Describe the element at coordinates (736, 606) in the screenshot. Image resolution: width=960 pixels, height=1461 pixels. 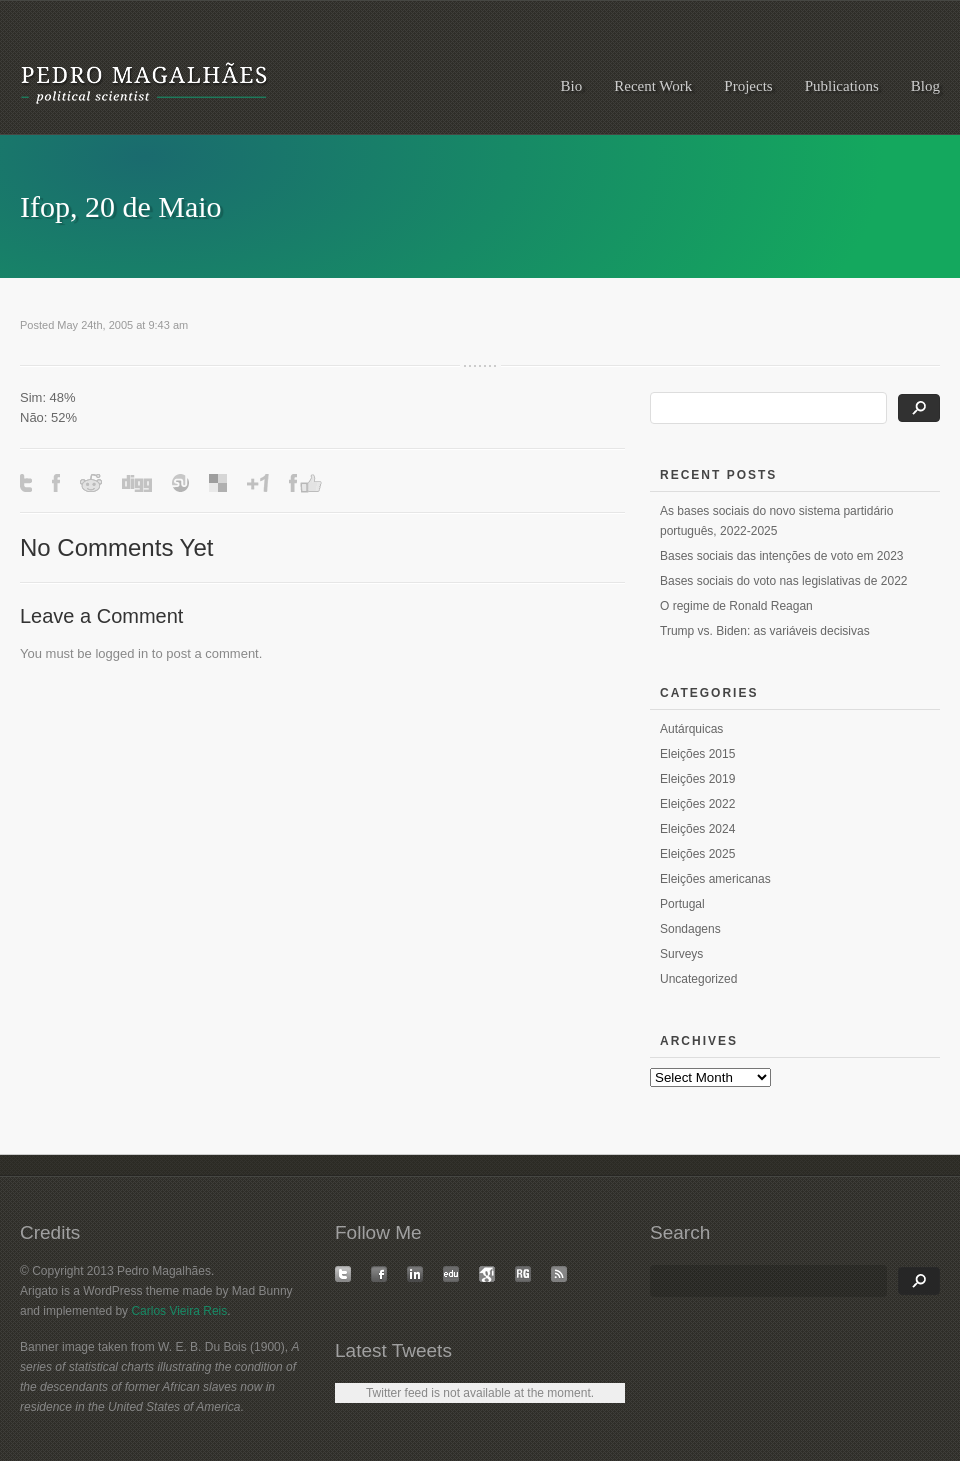
I see `O regime de Ronald Reagan` at that location.